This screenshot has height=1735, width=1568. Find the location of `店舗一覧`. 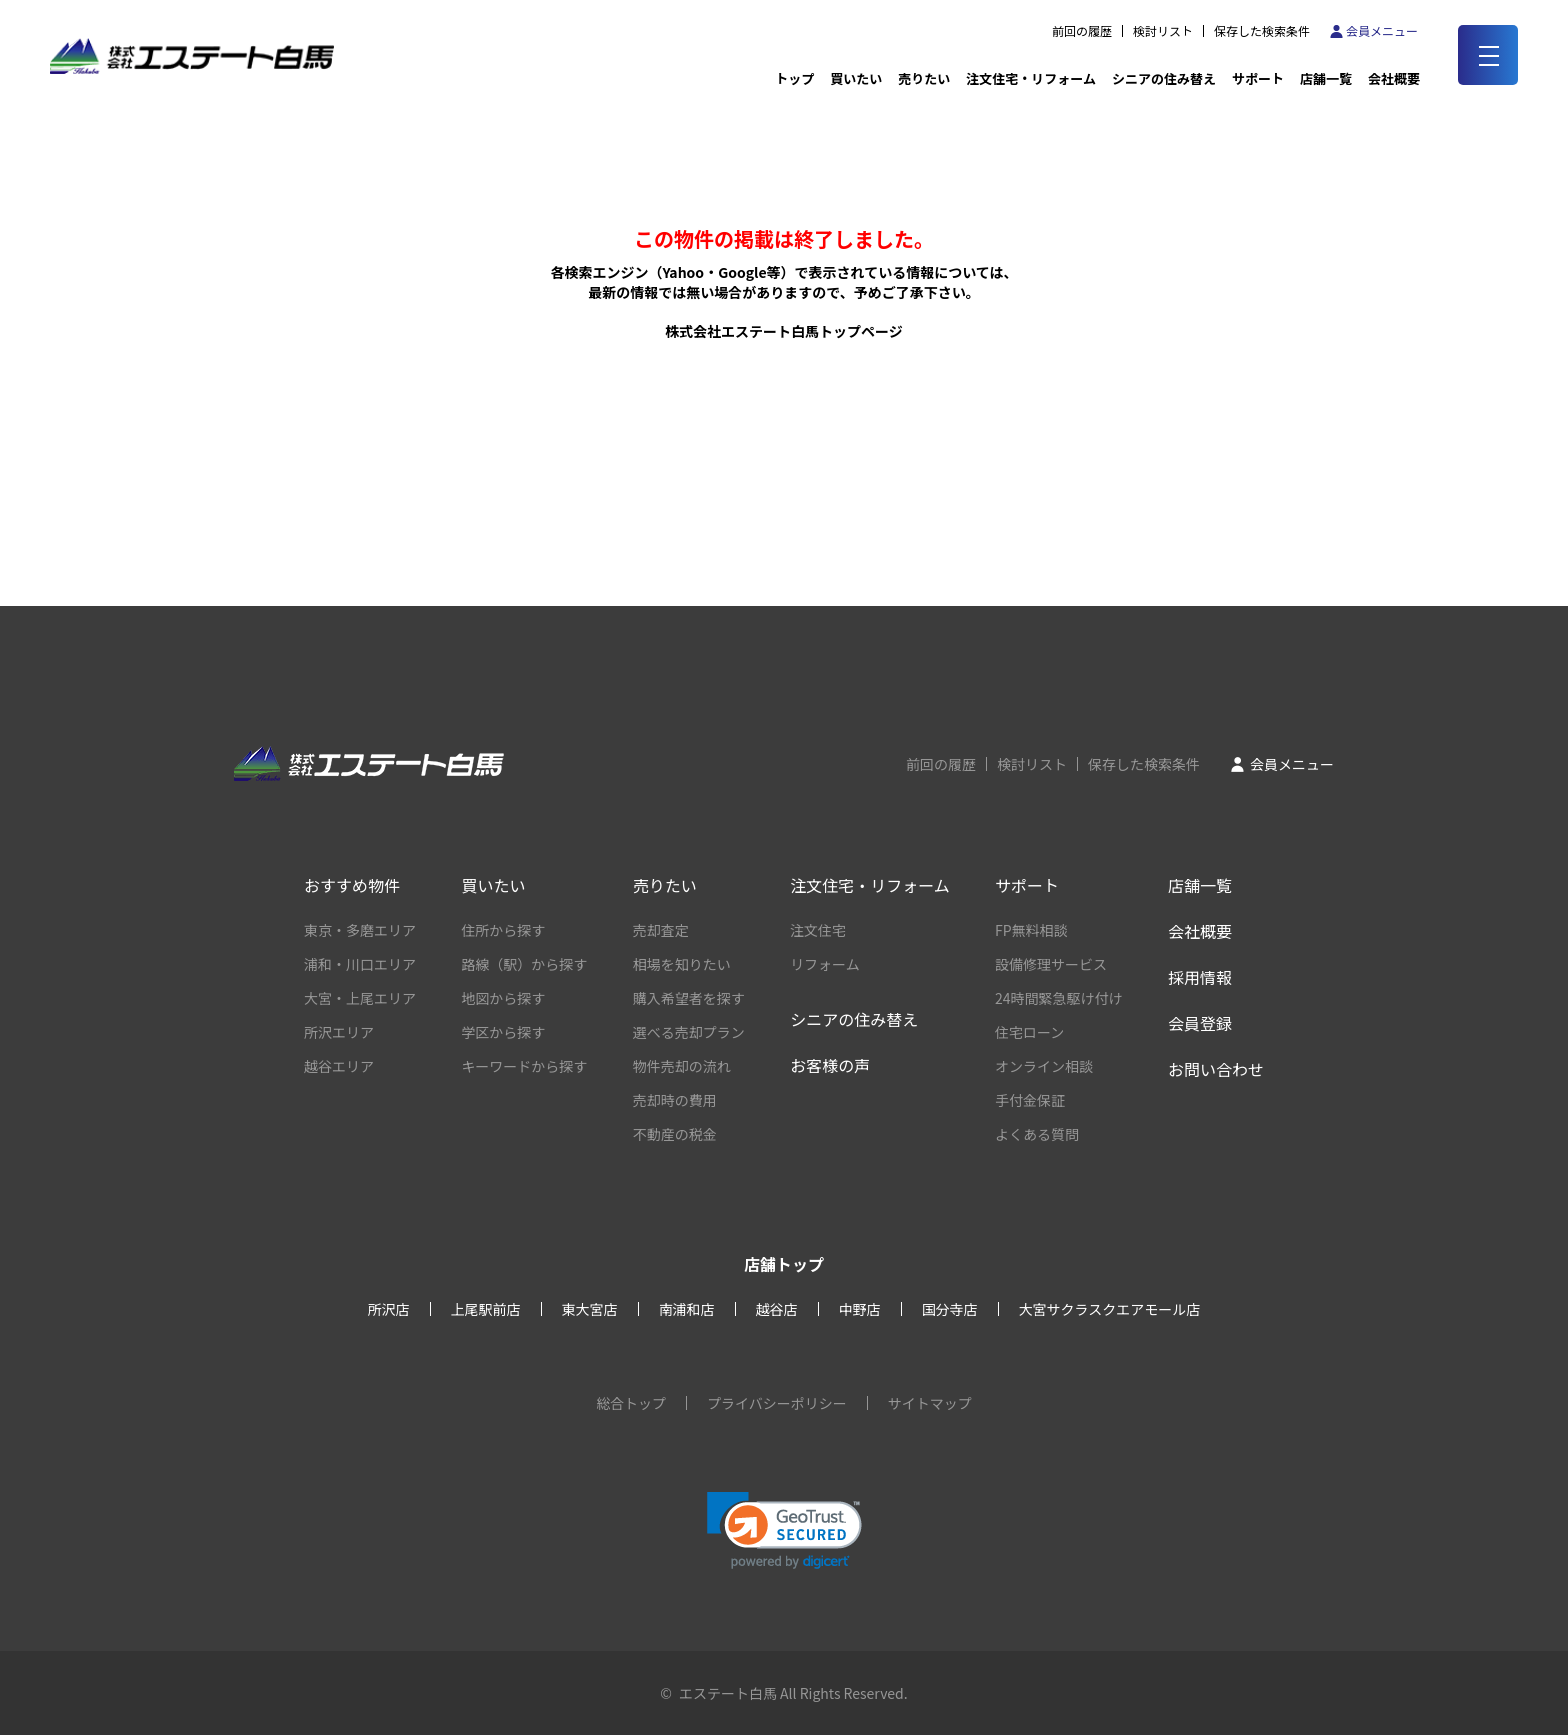

店舗一覧 is located at coordinates (1326, 78).